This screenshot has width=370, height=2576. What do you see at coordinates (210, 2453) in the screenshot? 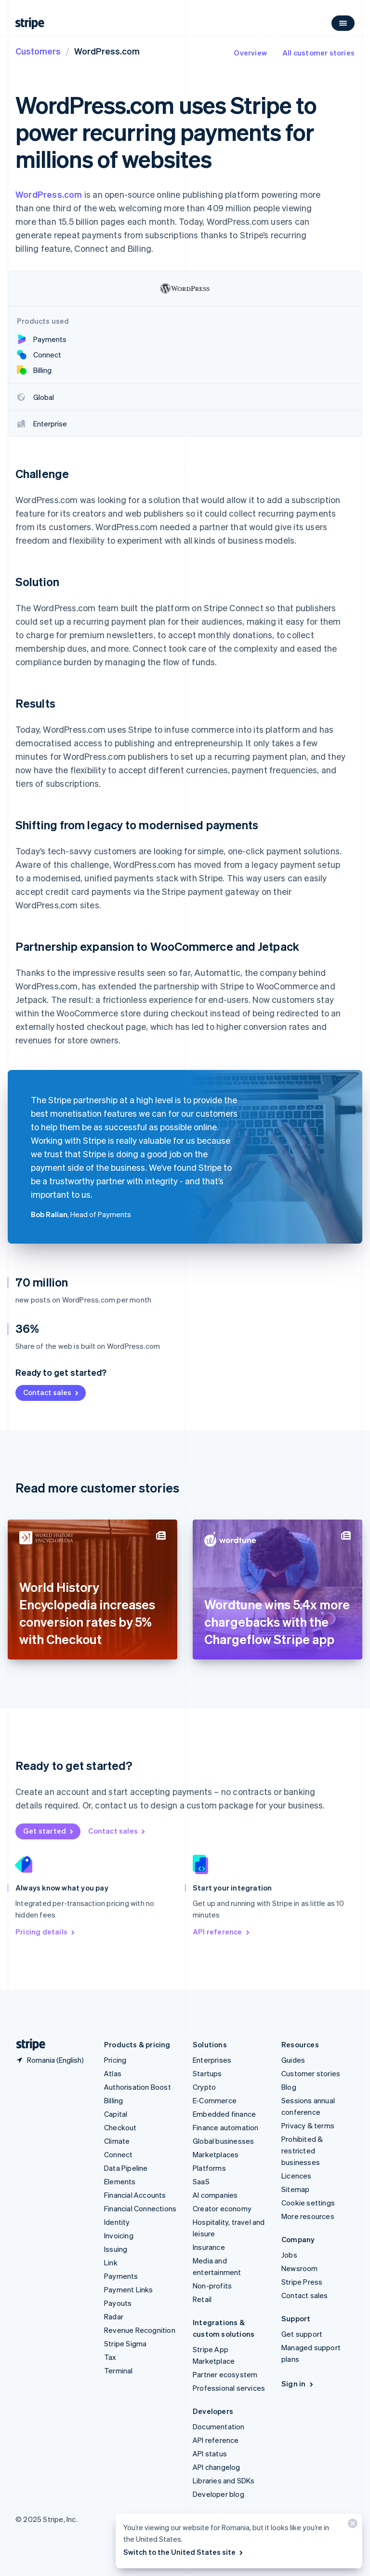
I see `API status` at bounding box center [210, 2453].